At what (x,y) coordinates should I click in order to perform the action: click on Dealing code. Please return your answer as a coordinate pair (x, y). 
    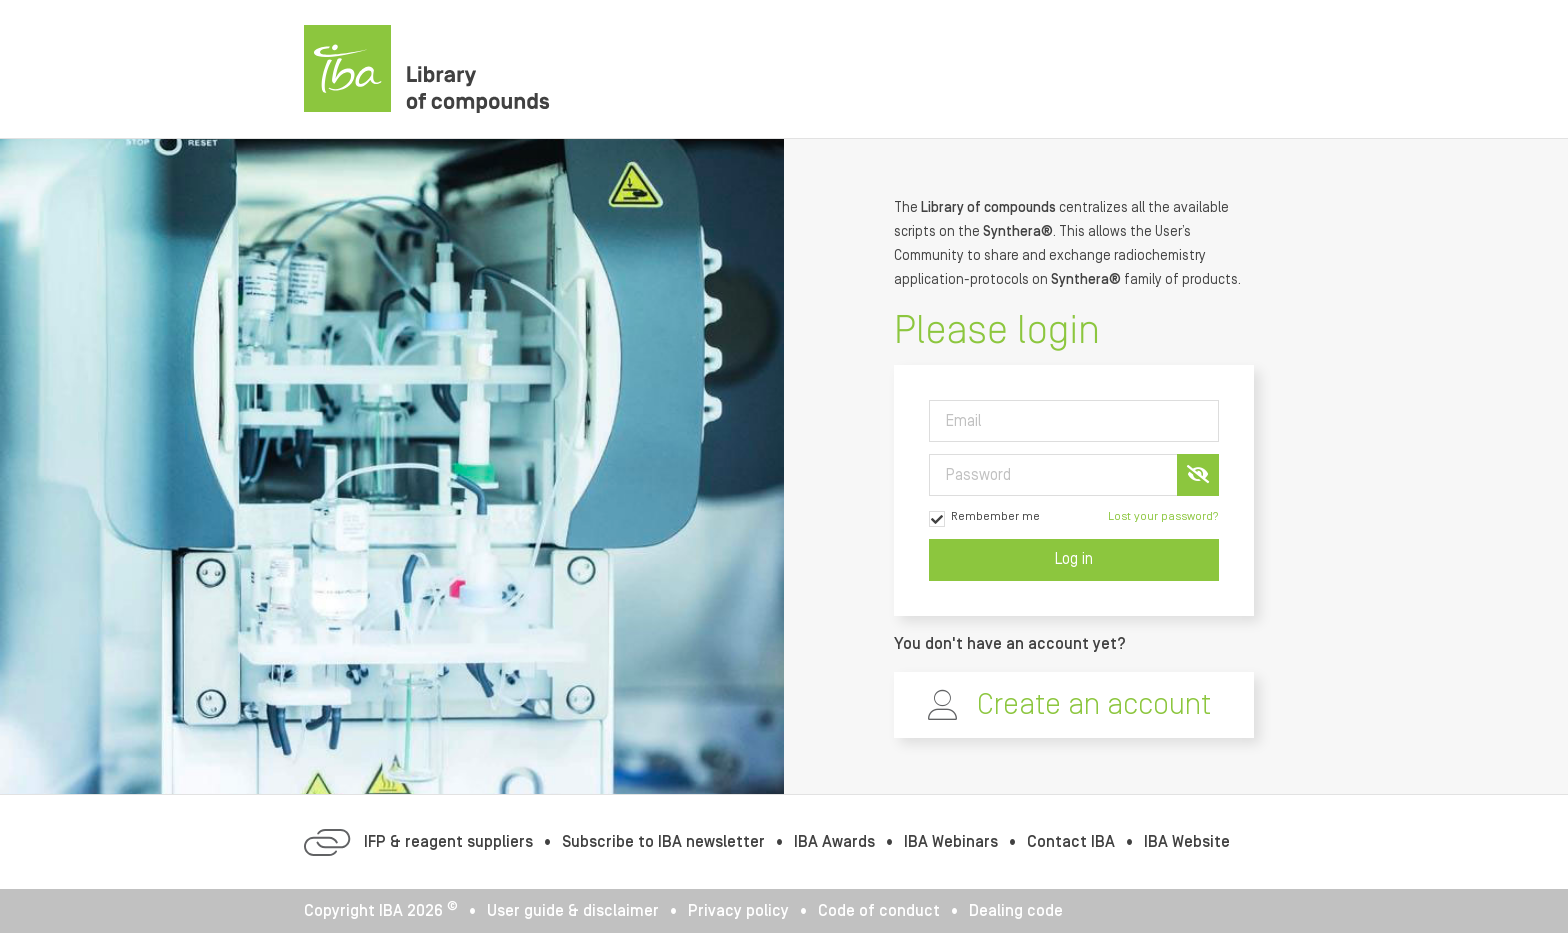
    Looking at the image, I should click on (1016, 911).